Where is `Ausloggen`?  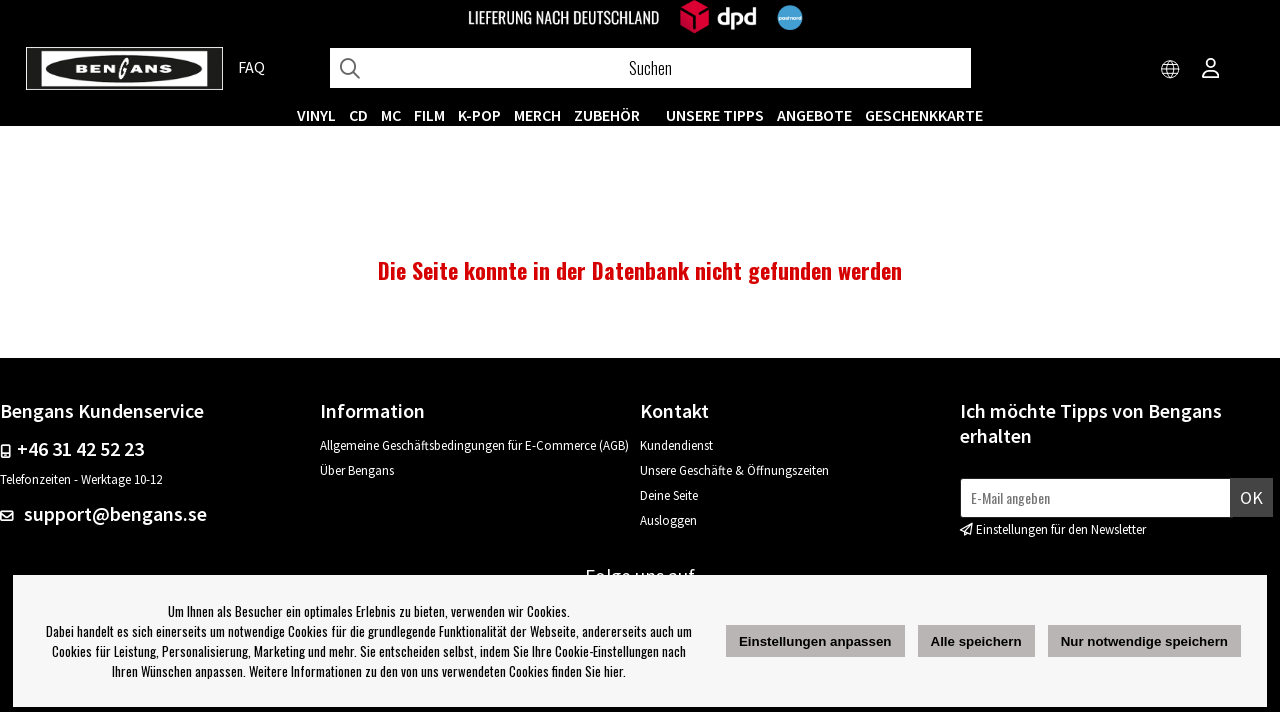 Ausloggen is located at coordinates (668, 520).